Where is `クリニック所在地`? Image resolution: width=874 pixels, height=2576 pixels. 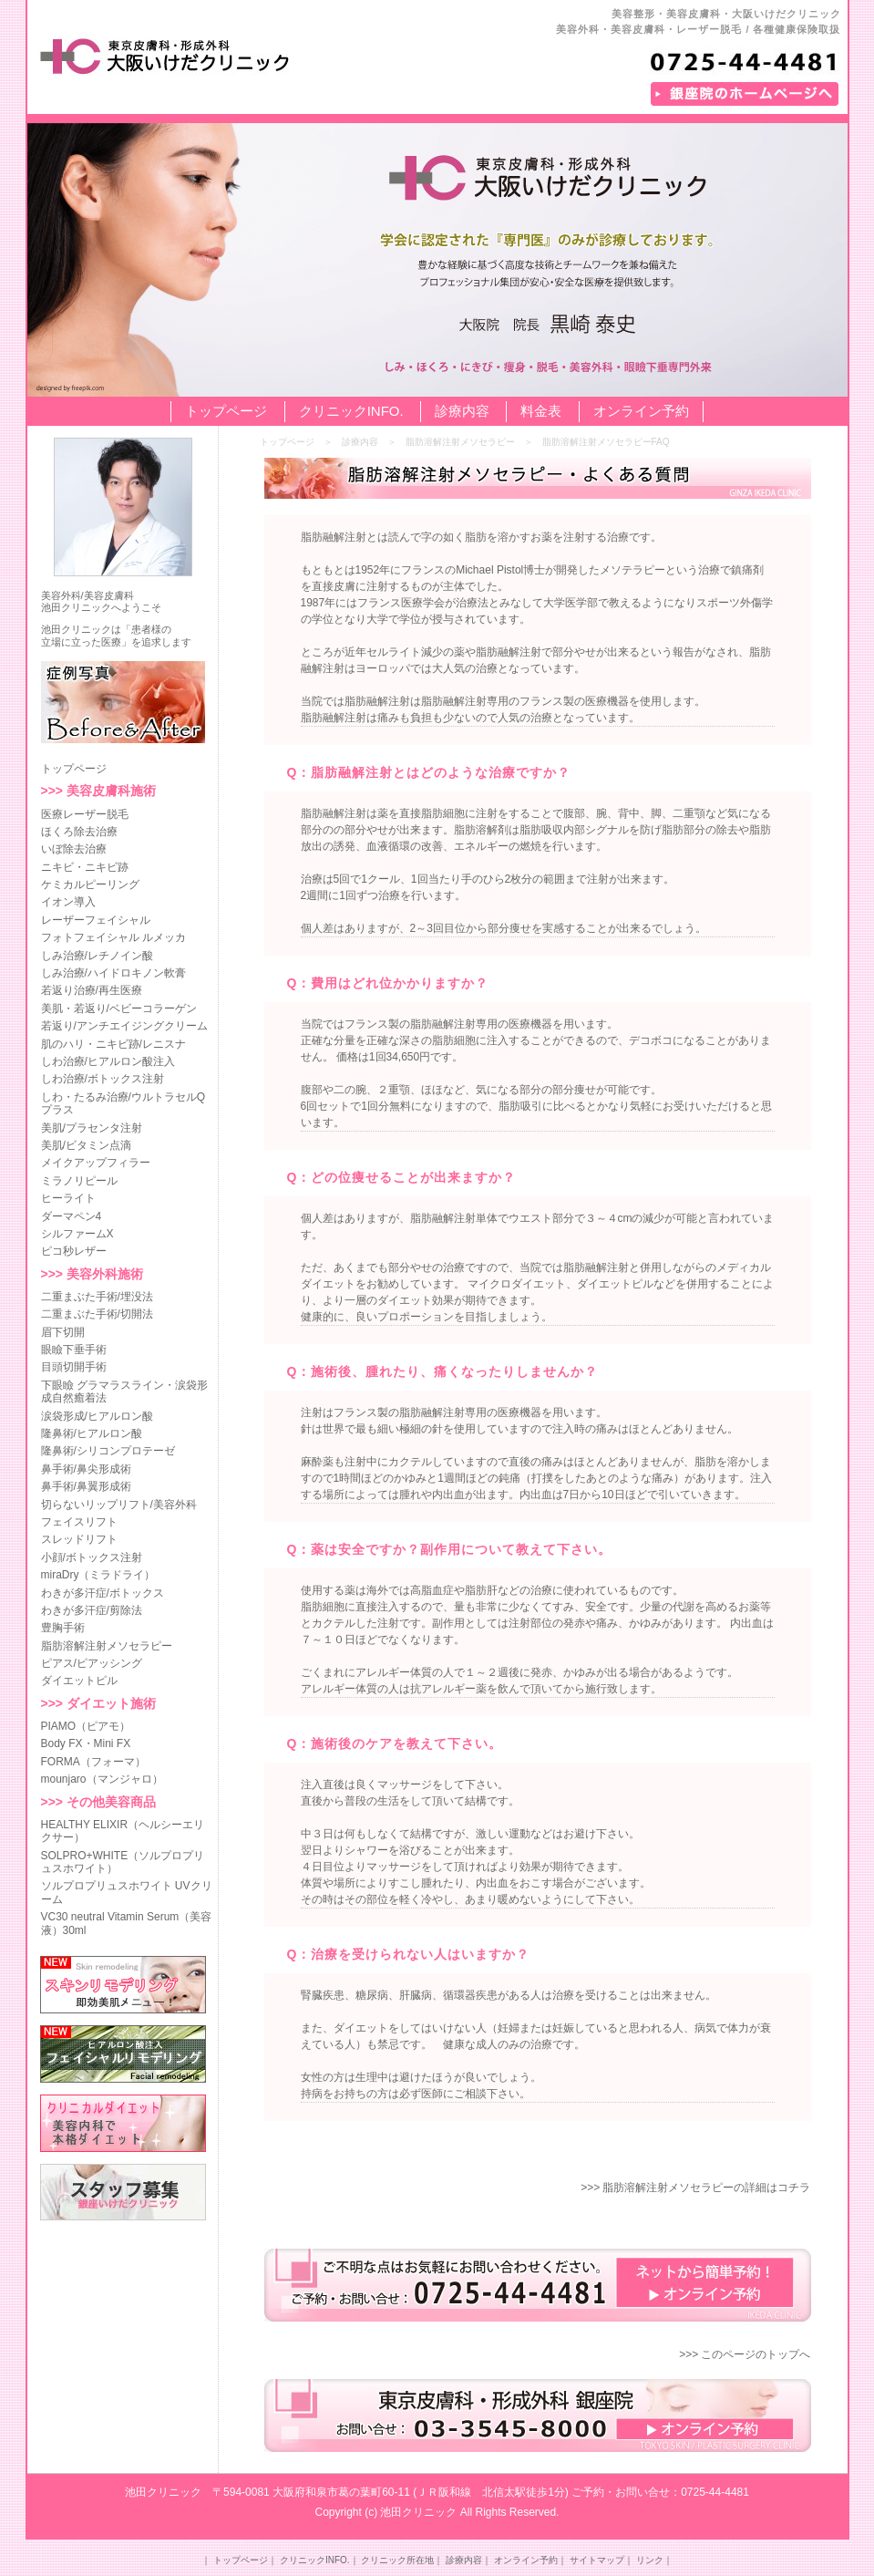
クリニック所在地 is located at coordinates (397, 2560).